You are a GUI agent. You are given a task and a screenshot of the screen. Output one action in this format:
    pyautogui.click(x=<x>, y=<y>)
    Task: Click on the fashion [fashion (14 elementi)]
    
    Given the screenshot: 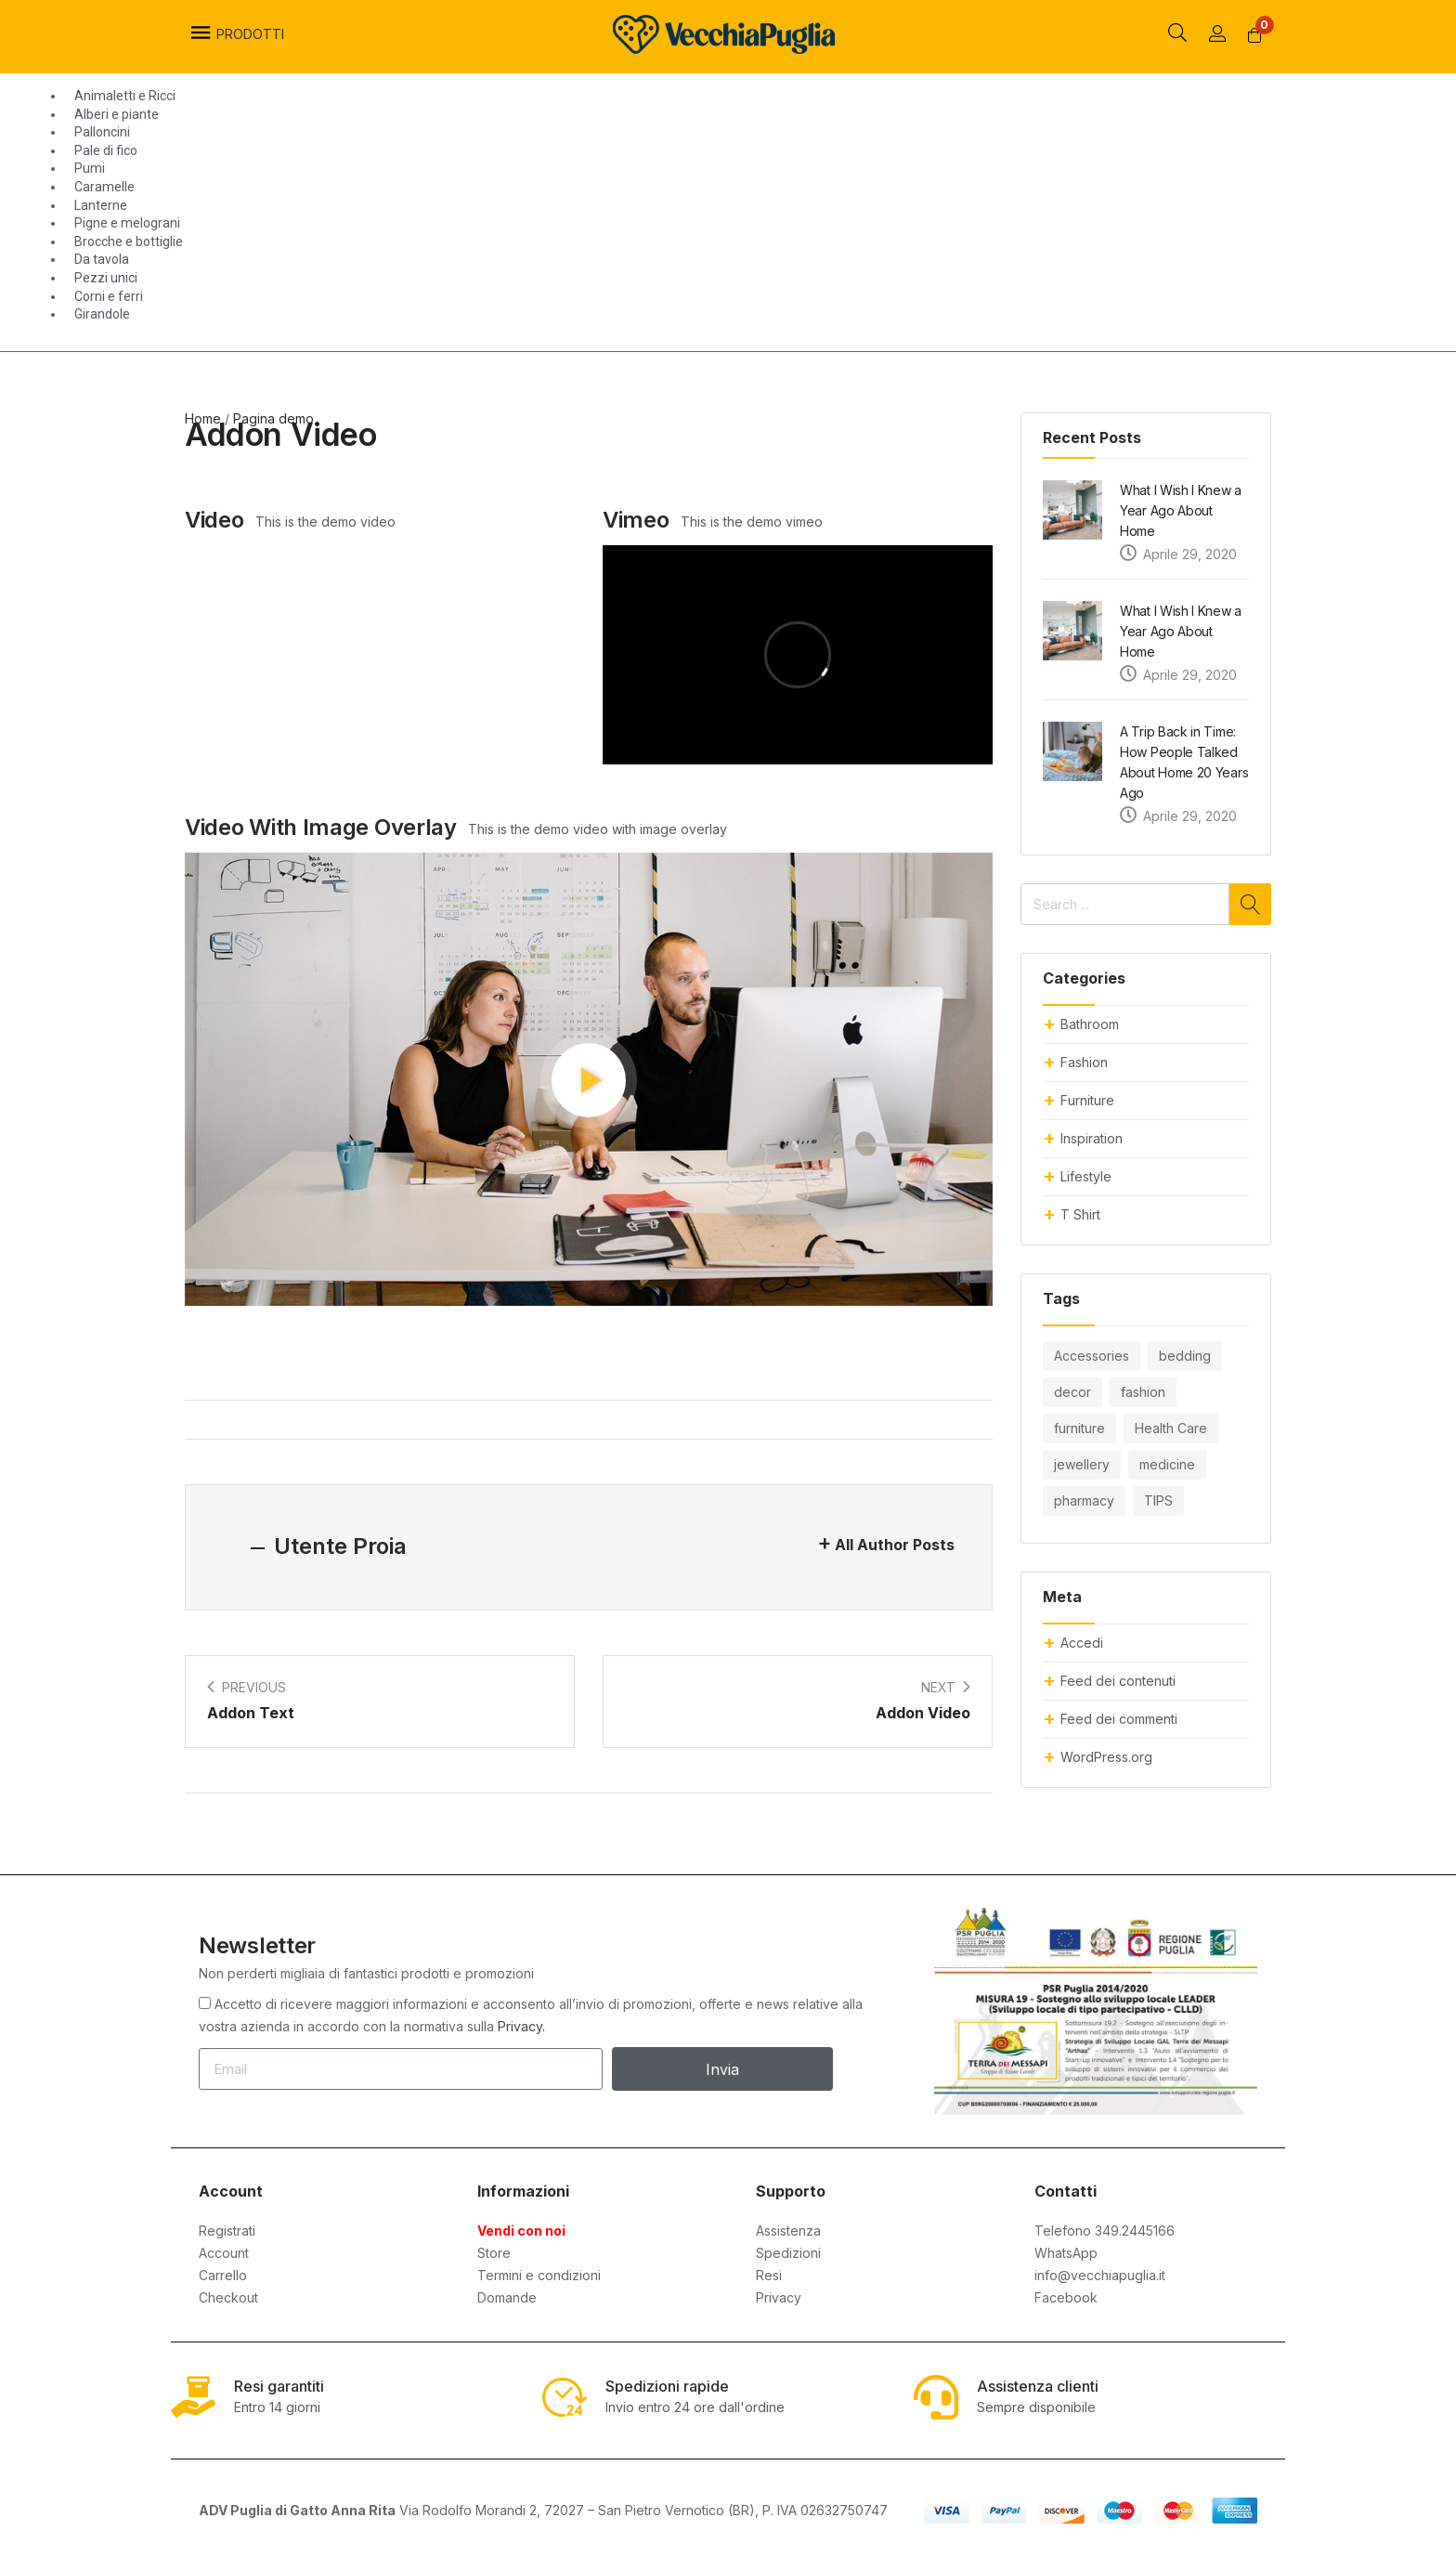 What is the action you would take?
    pyautogui.click(x=1143, y=1392)
    